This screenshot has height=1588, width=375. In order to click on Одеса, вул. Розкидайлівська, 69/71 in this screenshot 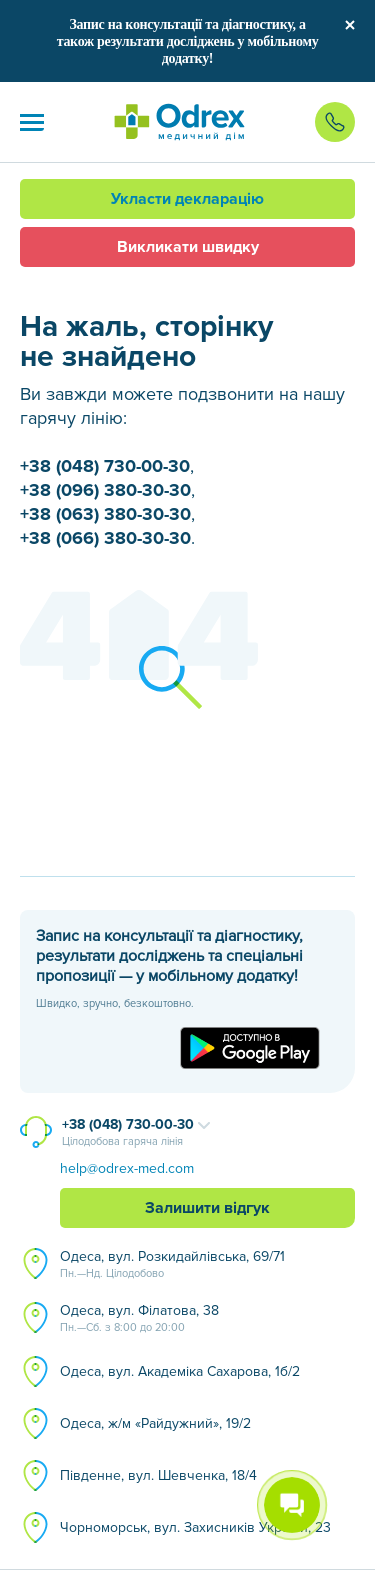, I will do `click(172, 1265)`.